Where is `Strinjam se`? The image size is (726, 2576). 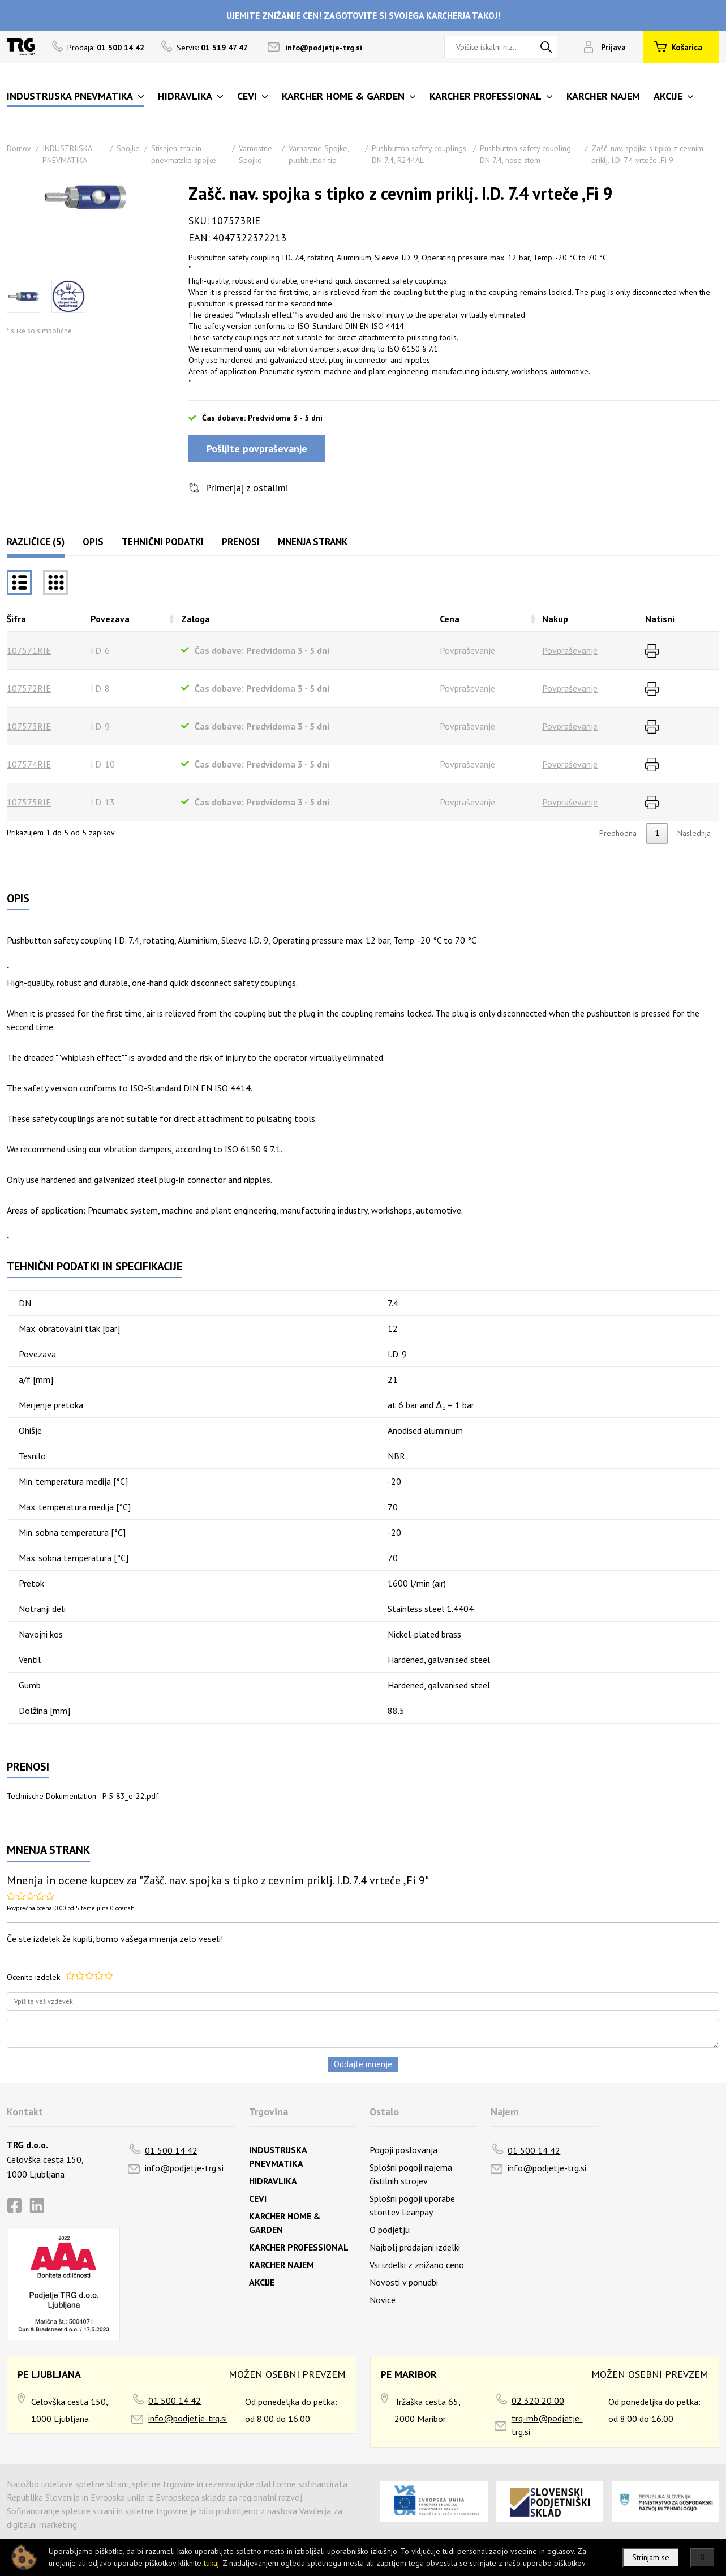 Strinjam se is located at coordinates (650, 2557).